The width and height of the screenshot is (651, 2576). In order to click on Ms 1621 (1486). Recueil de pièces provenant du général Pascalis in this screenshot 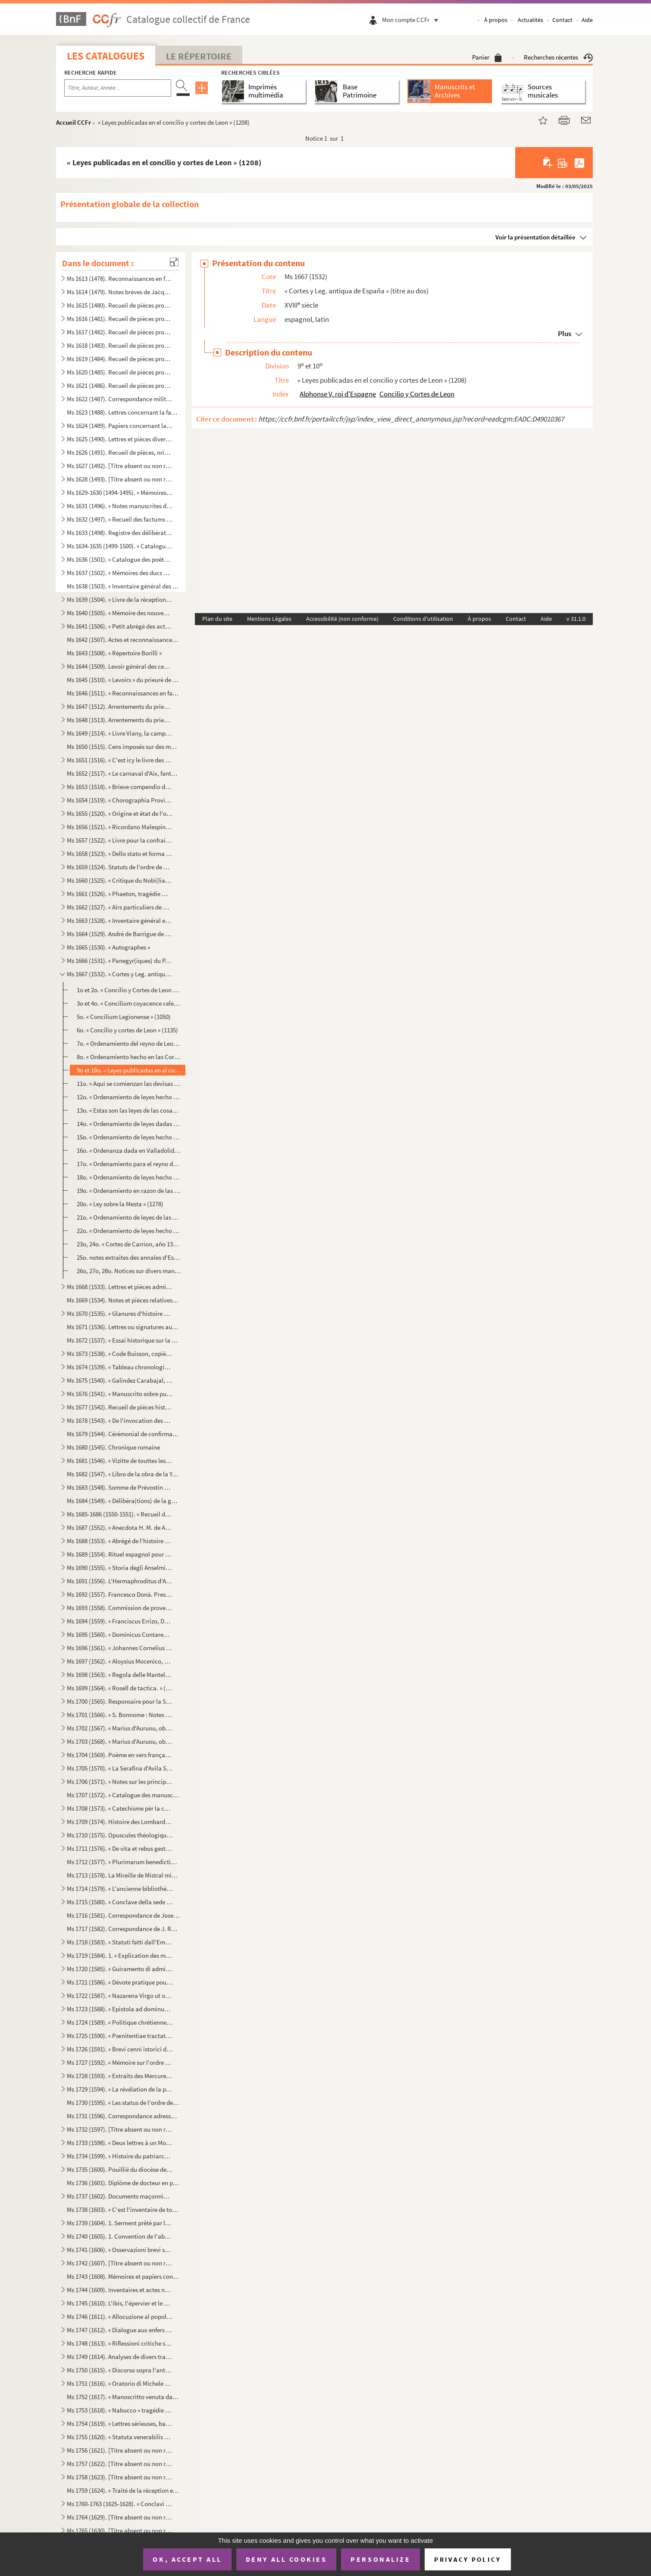, I will do `click(120, 385)`.